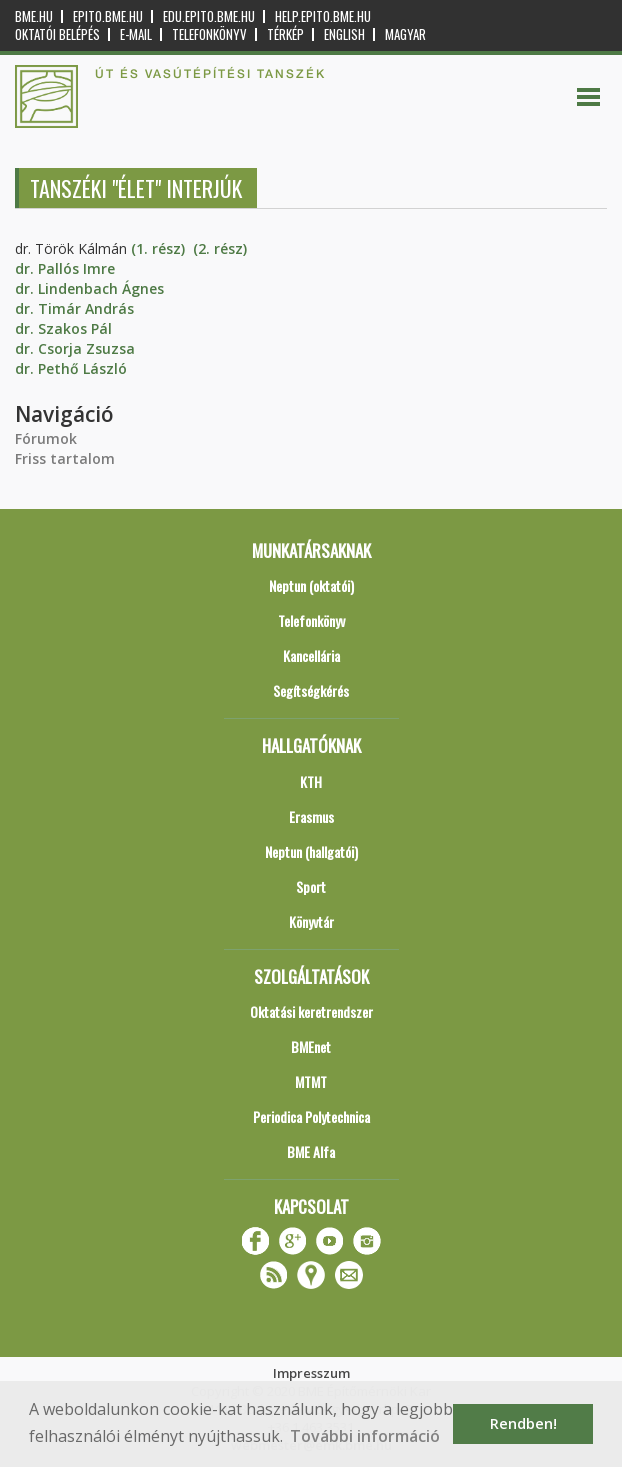  Describe the element at coordinates (311, 1373) in the screenshot. I see `Impresszum` at that location.